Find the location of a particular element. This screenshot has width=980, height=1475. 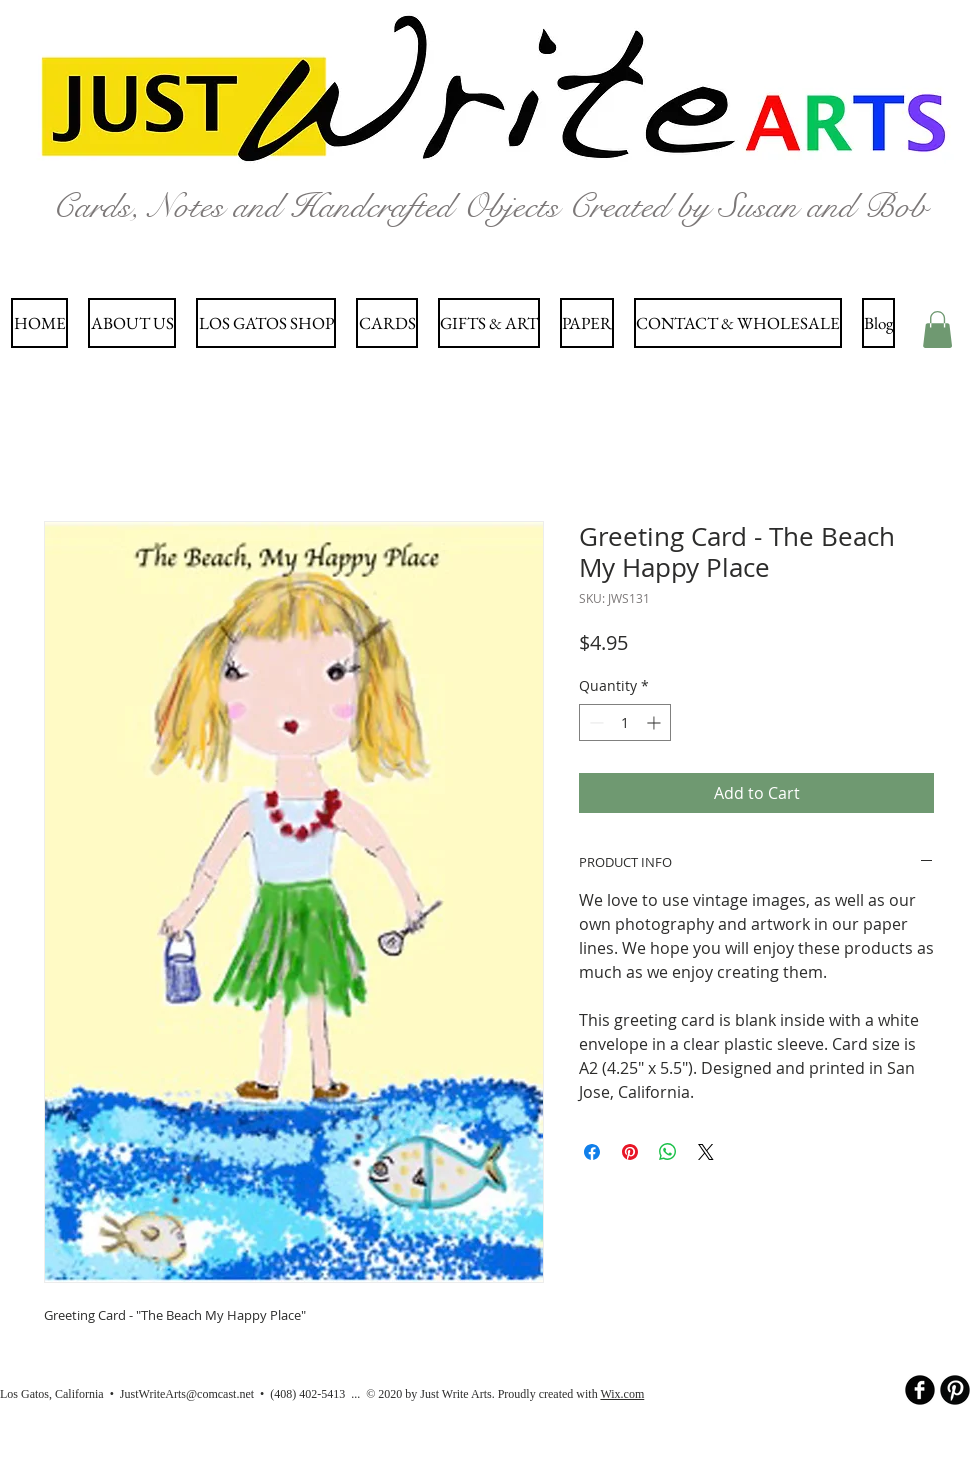

[button] is located at coordinates (937, 329).